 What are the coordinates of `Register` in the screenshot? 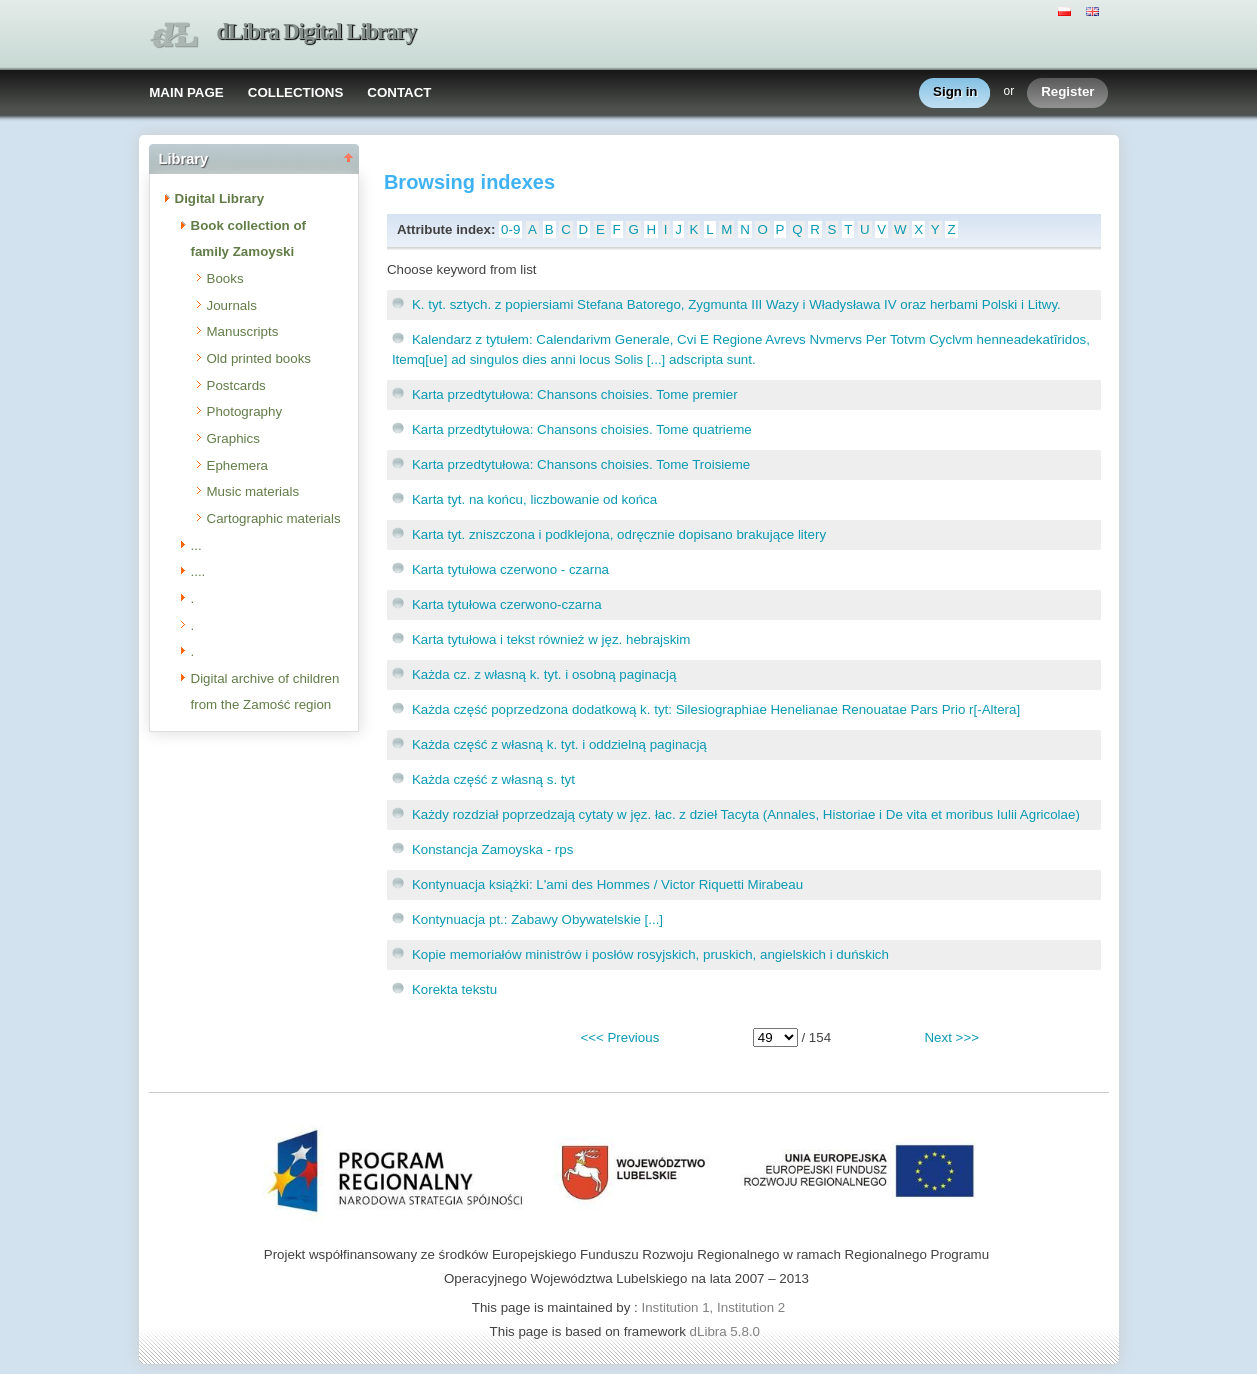 It's located at (1067, 92).